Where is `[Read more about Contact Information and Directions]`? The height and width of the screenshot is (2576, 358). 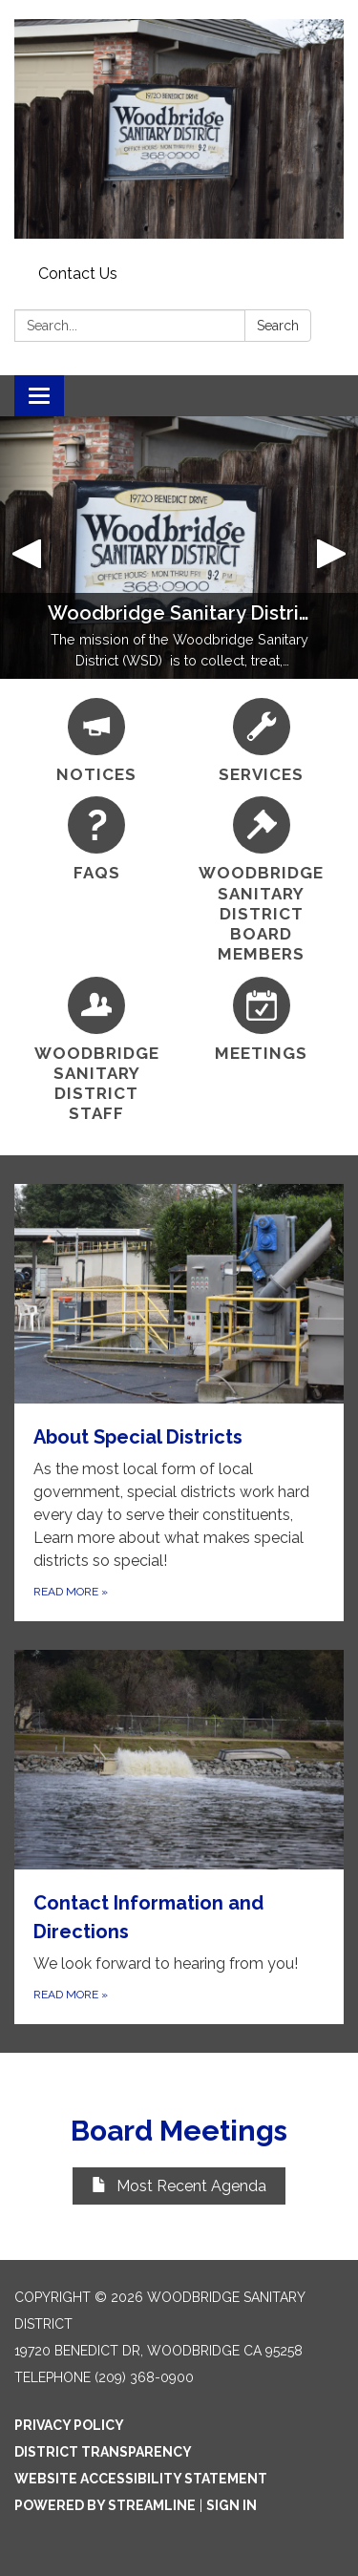 [Read more about Contact Information and Directions] is located at coordinates (179, 1837).